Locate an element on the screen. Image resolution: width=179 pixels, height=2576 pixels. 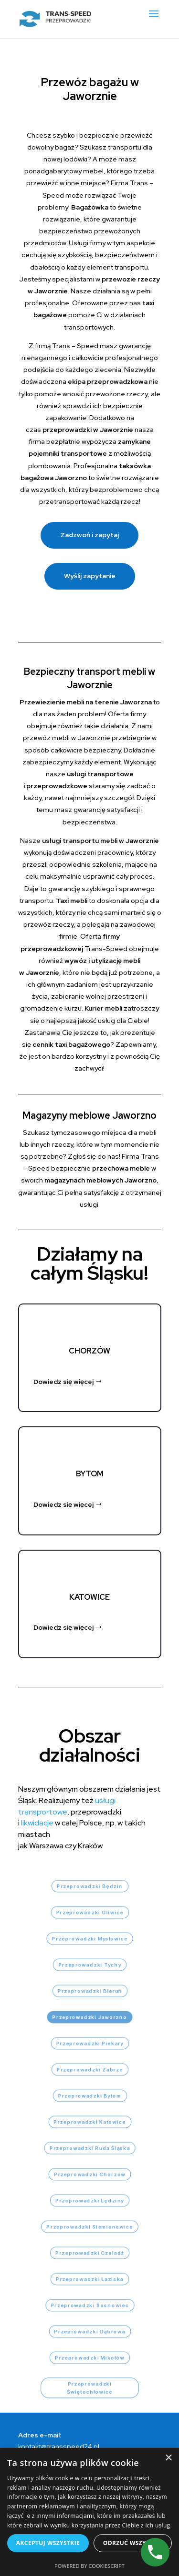
Przeprowadzki Zabrze is located at coordinates (89, 2069).